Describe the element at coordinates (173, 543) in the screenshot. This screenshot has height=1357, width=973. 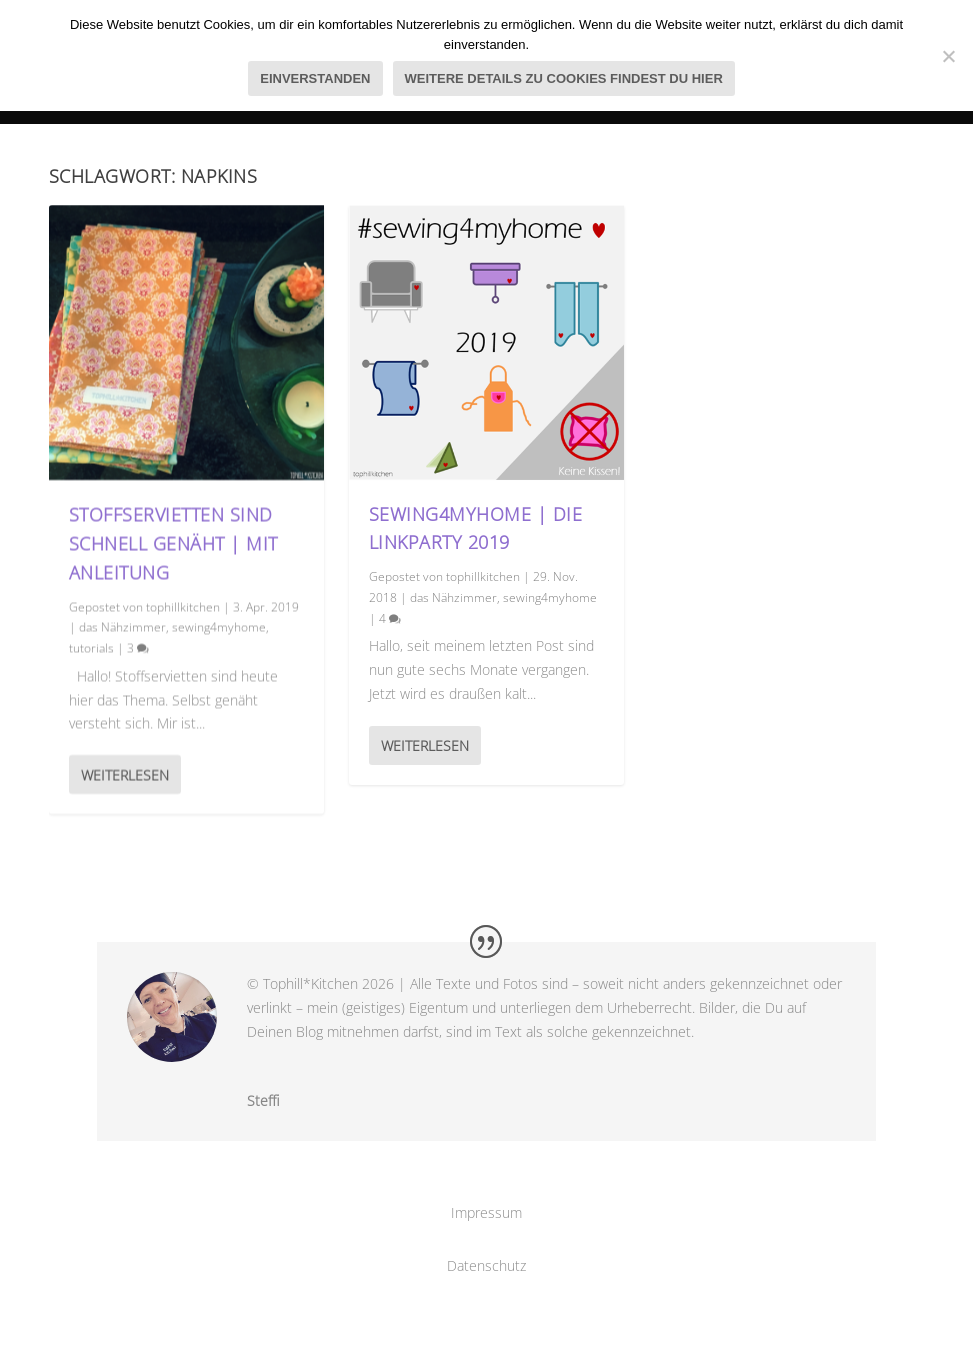
I see `Stoffservietten sind schnell genäht | mit Anleitung` at that location.